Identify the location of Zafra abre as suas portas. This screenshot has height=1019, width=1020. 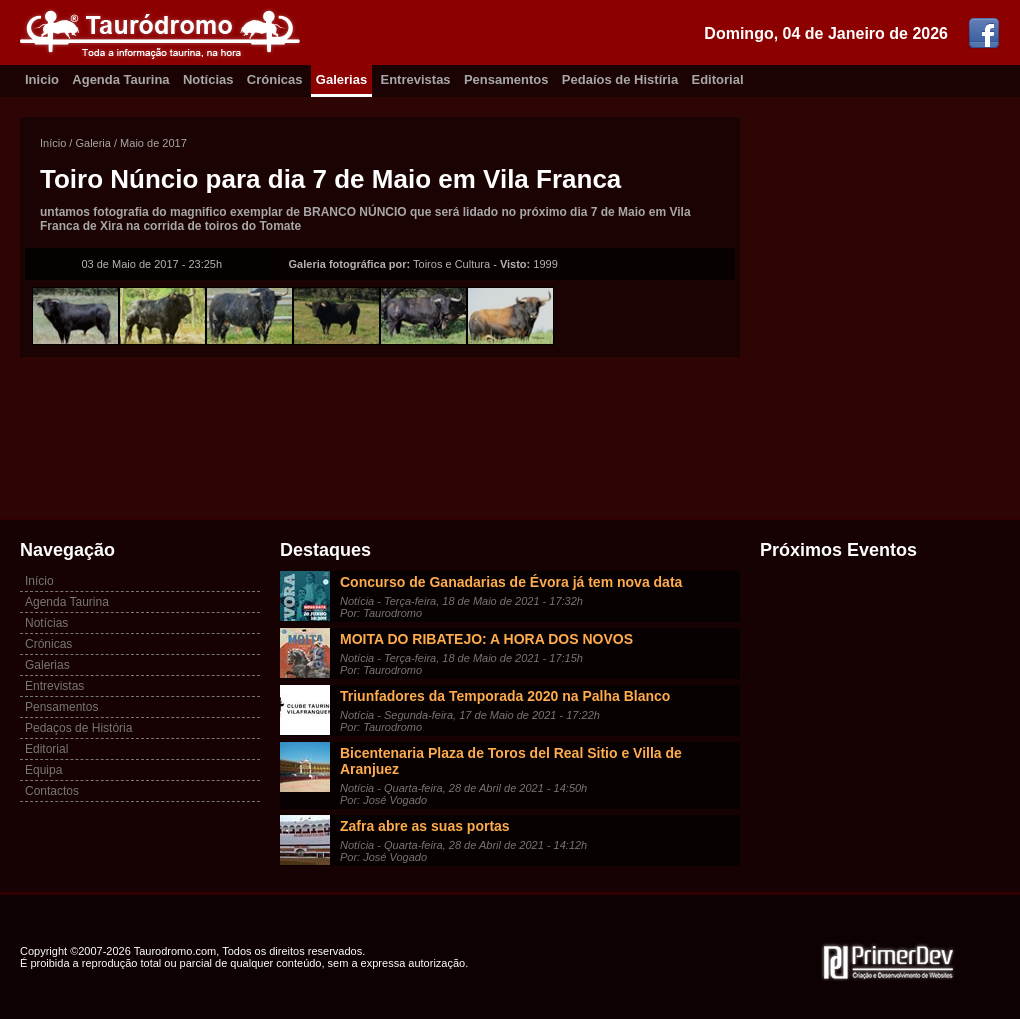
(425, 826).